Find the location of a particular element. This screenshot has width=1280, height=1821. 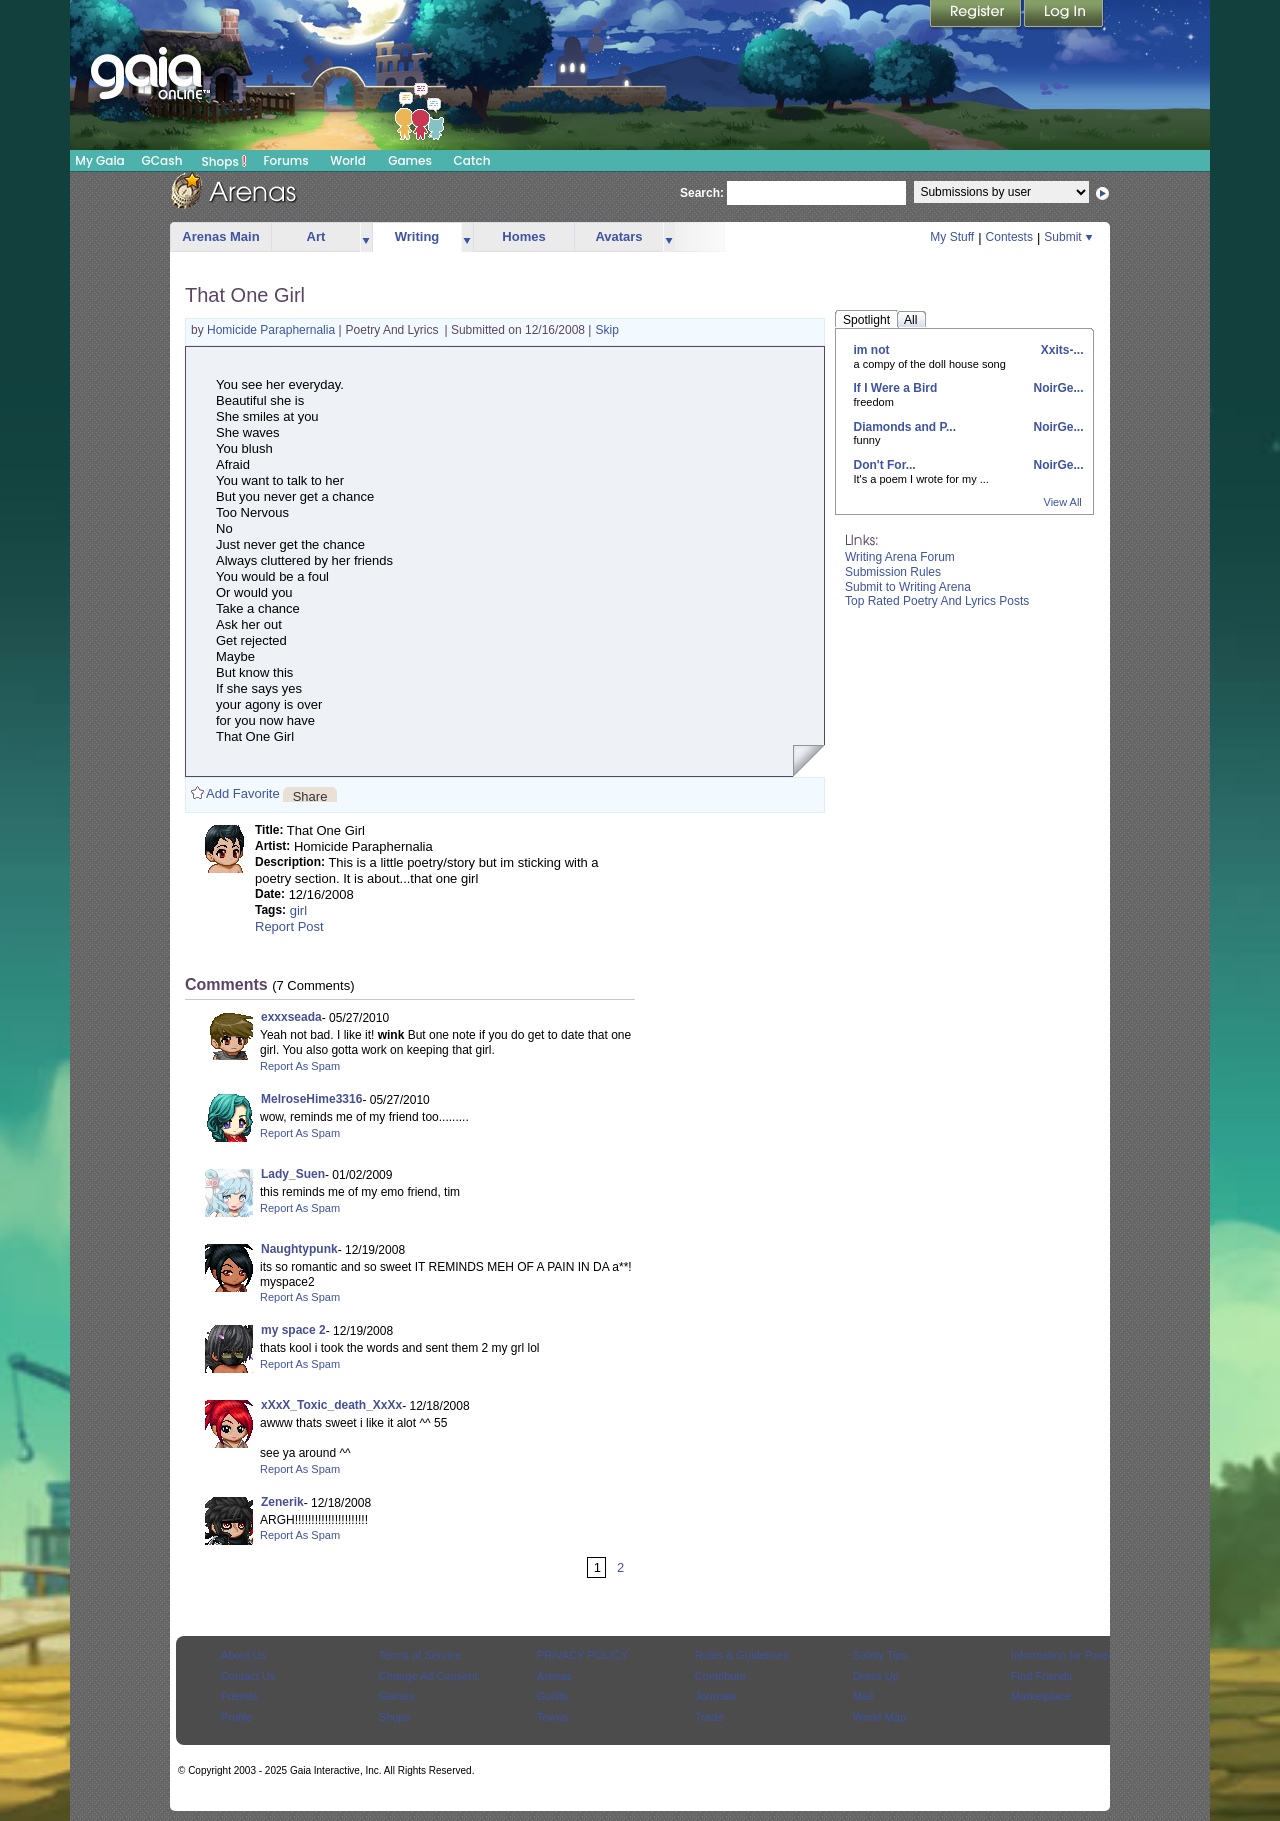

NoirGe... is located at coordinates (1056, 388).